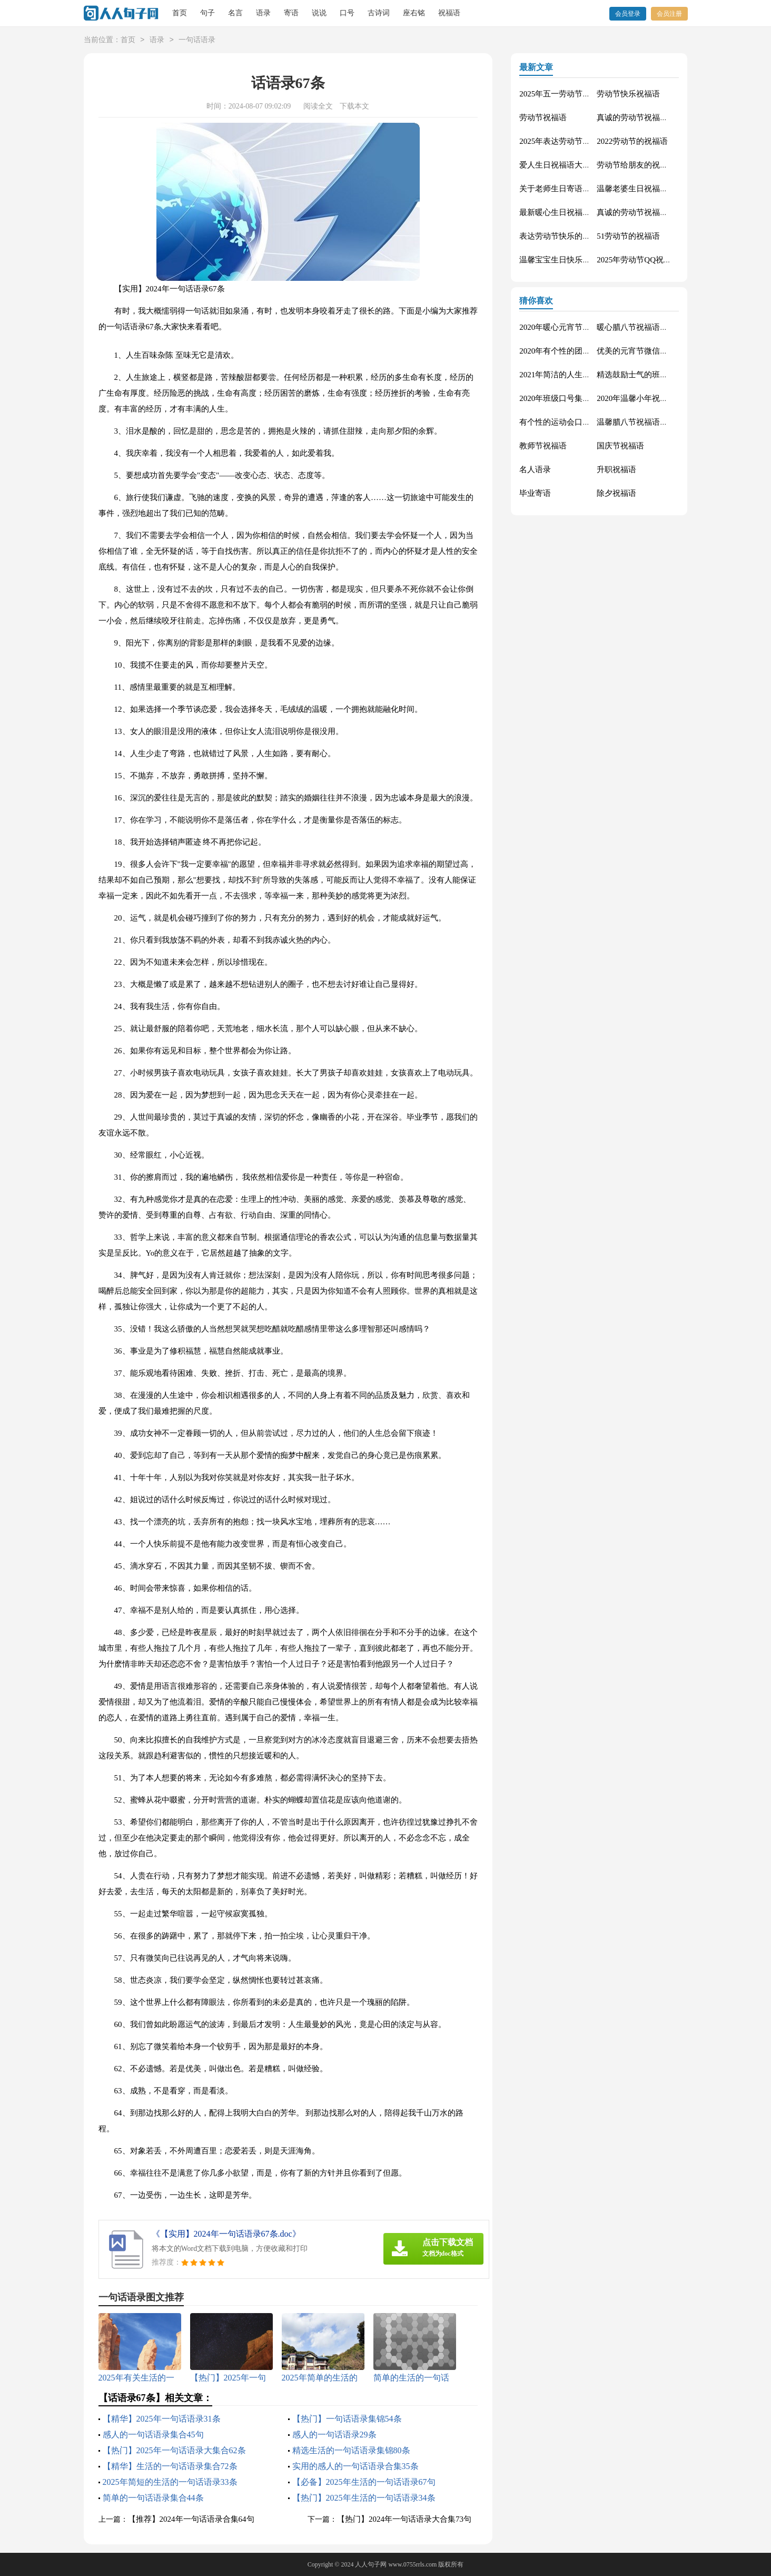 Image resolution: width=771 pixels, height=2576 pixels. I want to click on 精选鼓励士气的班级口号27条, so click(648, 374).